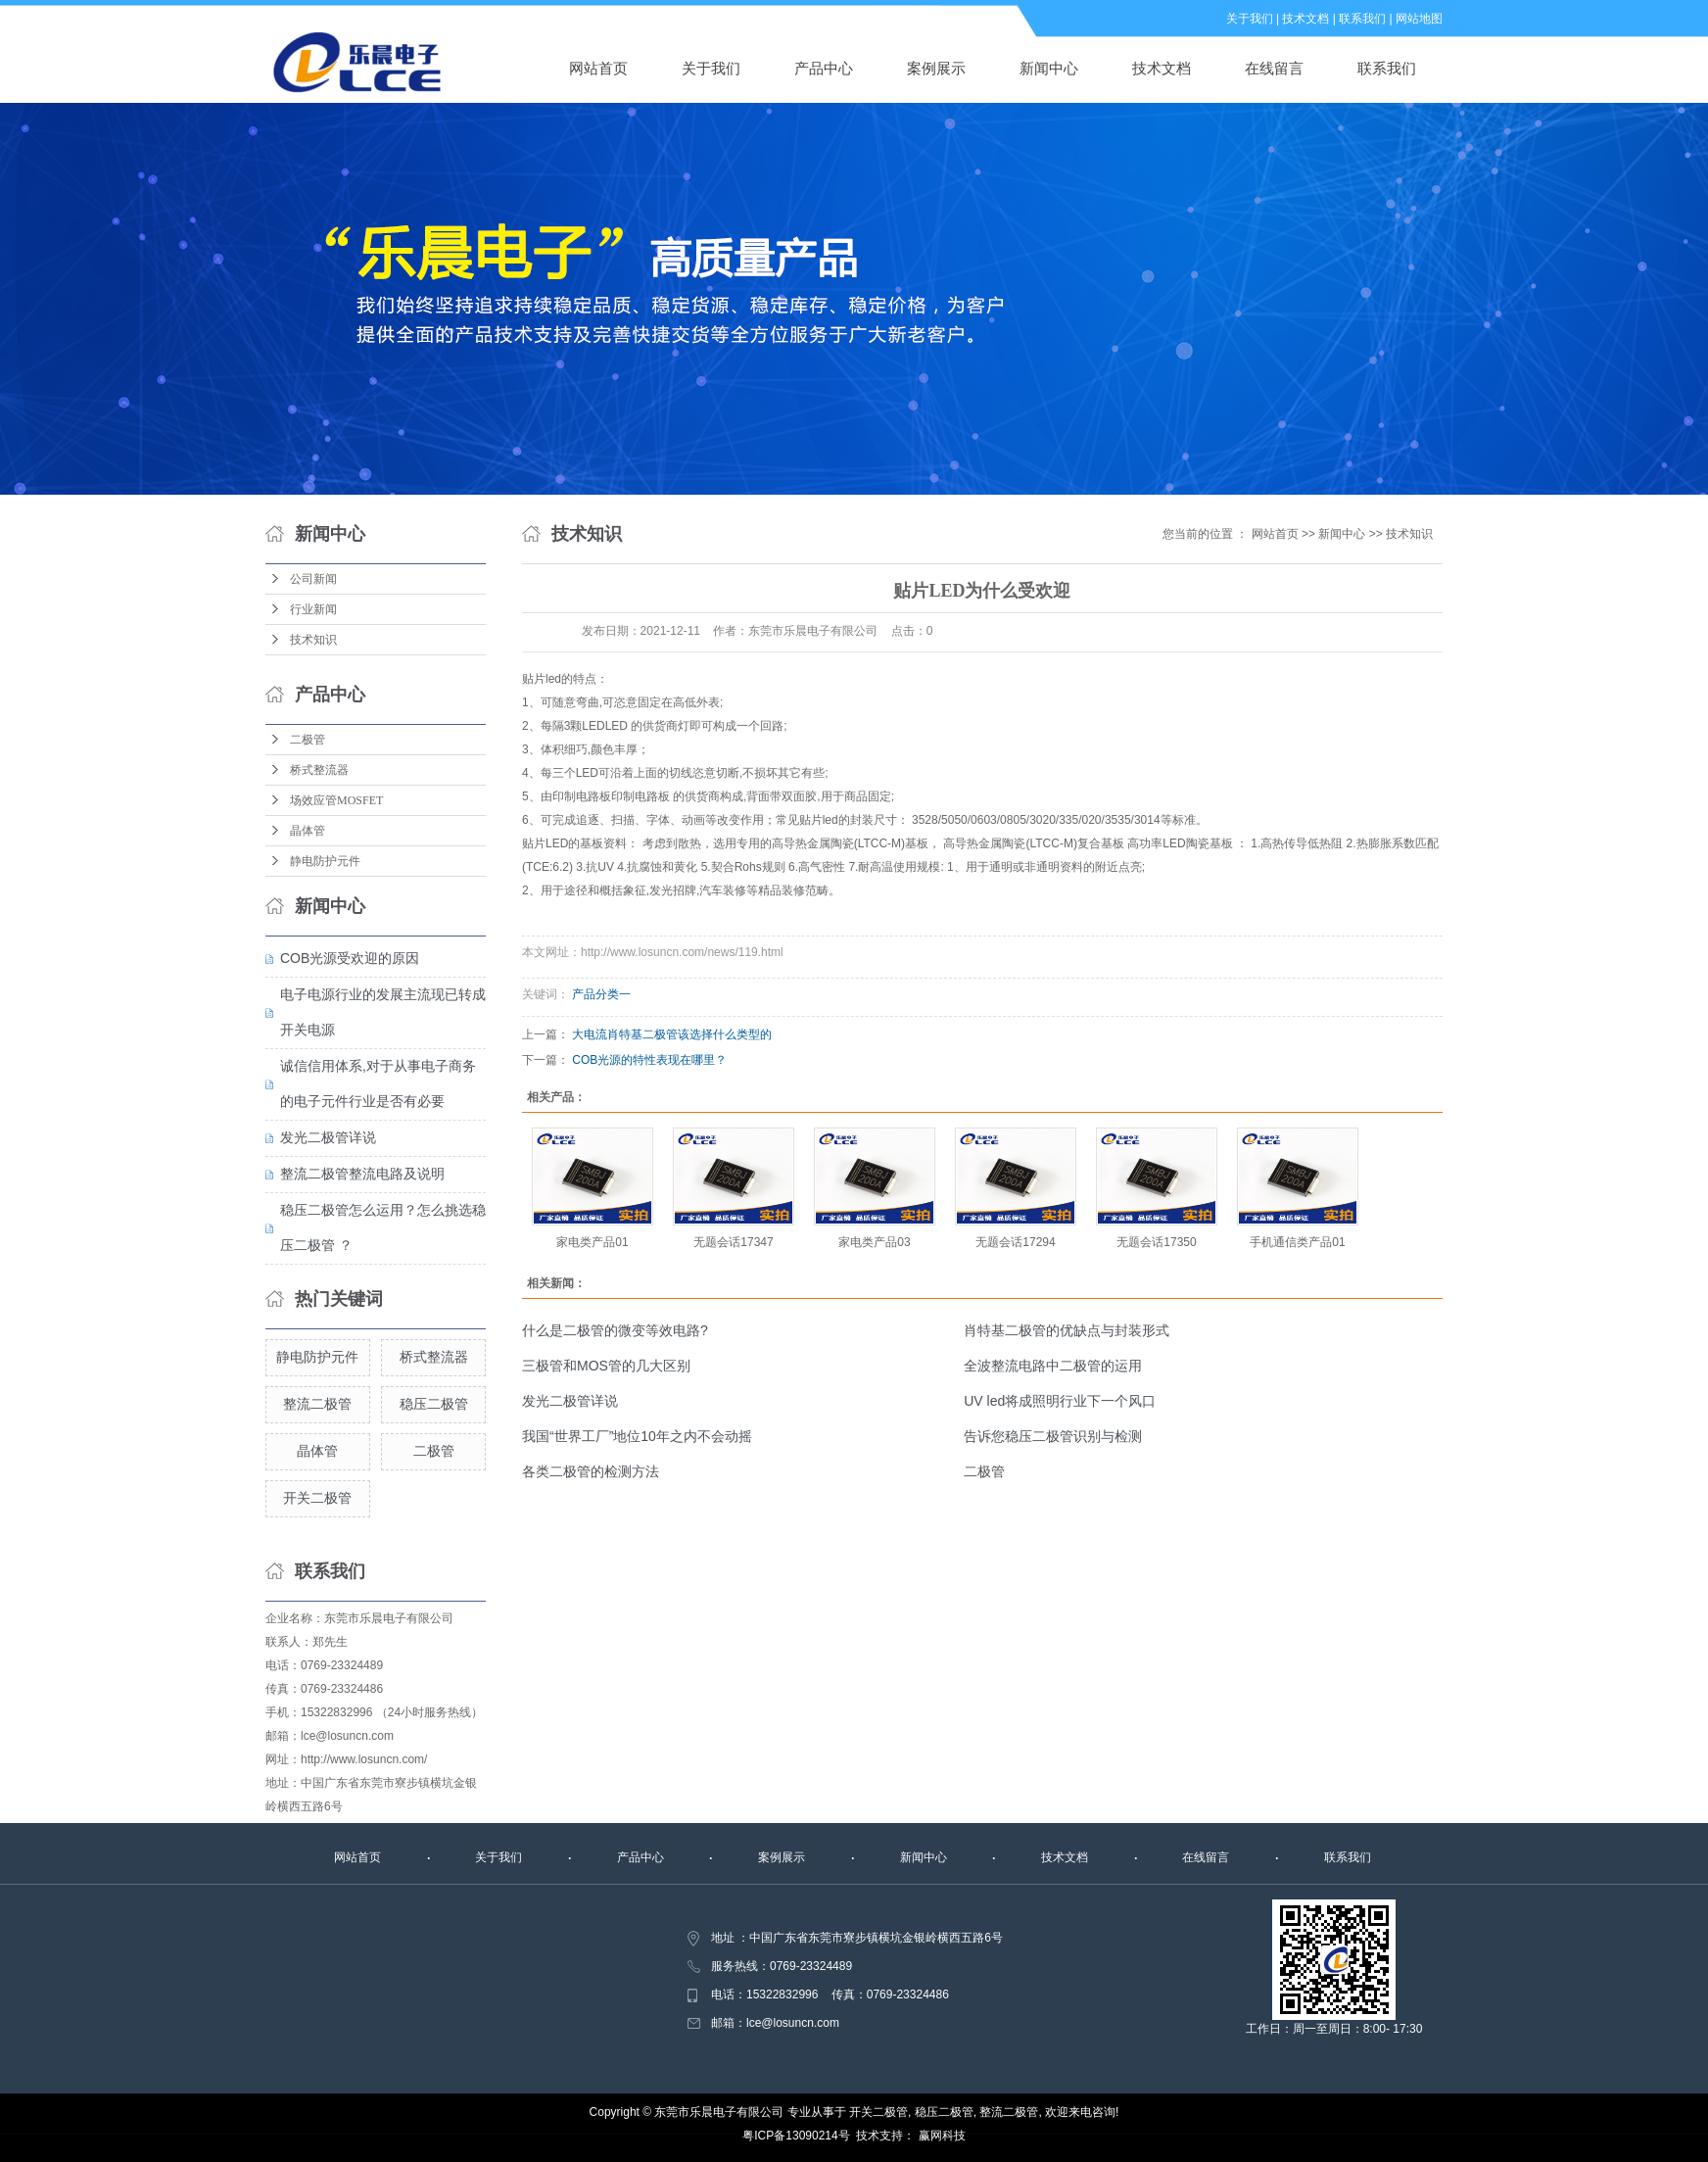 This screenshot has height=2162, width=1708. I want to click on 发光二极管详说, so click(328, 1137).